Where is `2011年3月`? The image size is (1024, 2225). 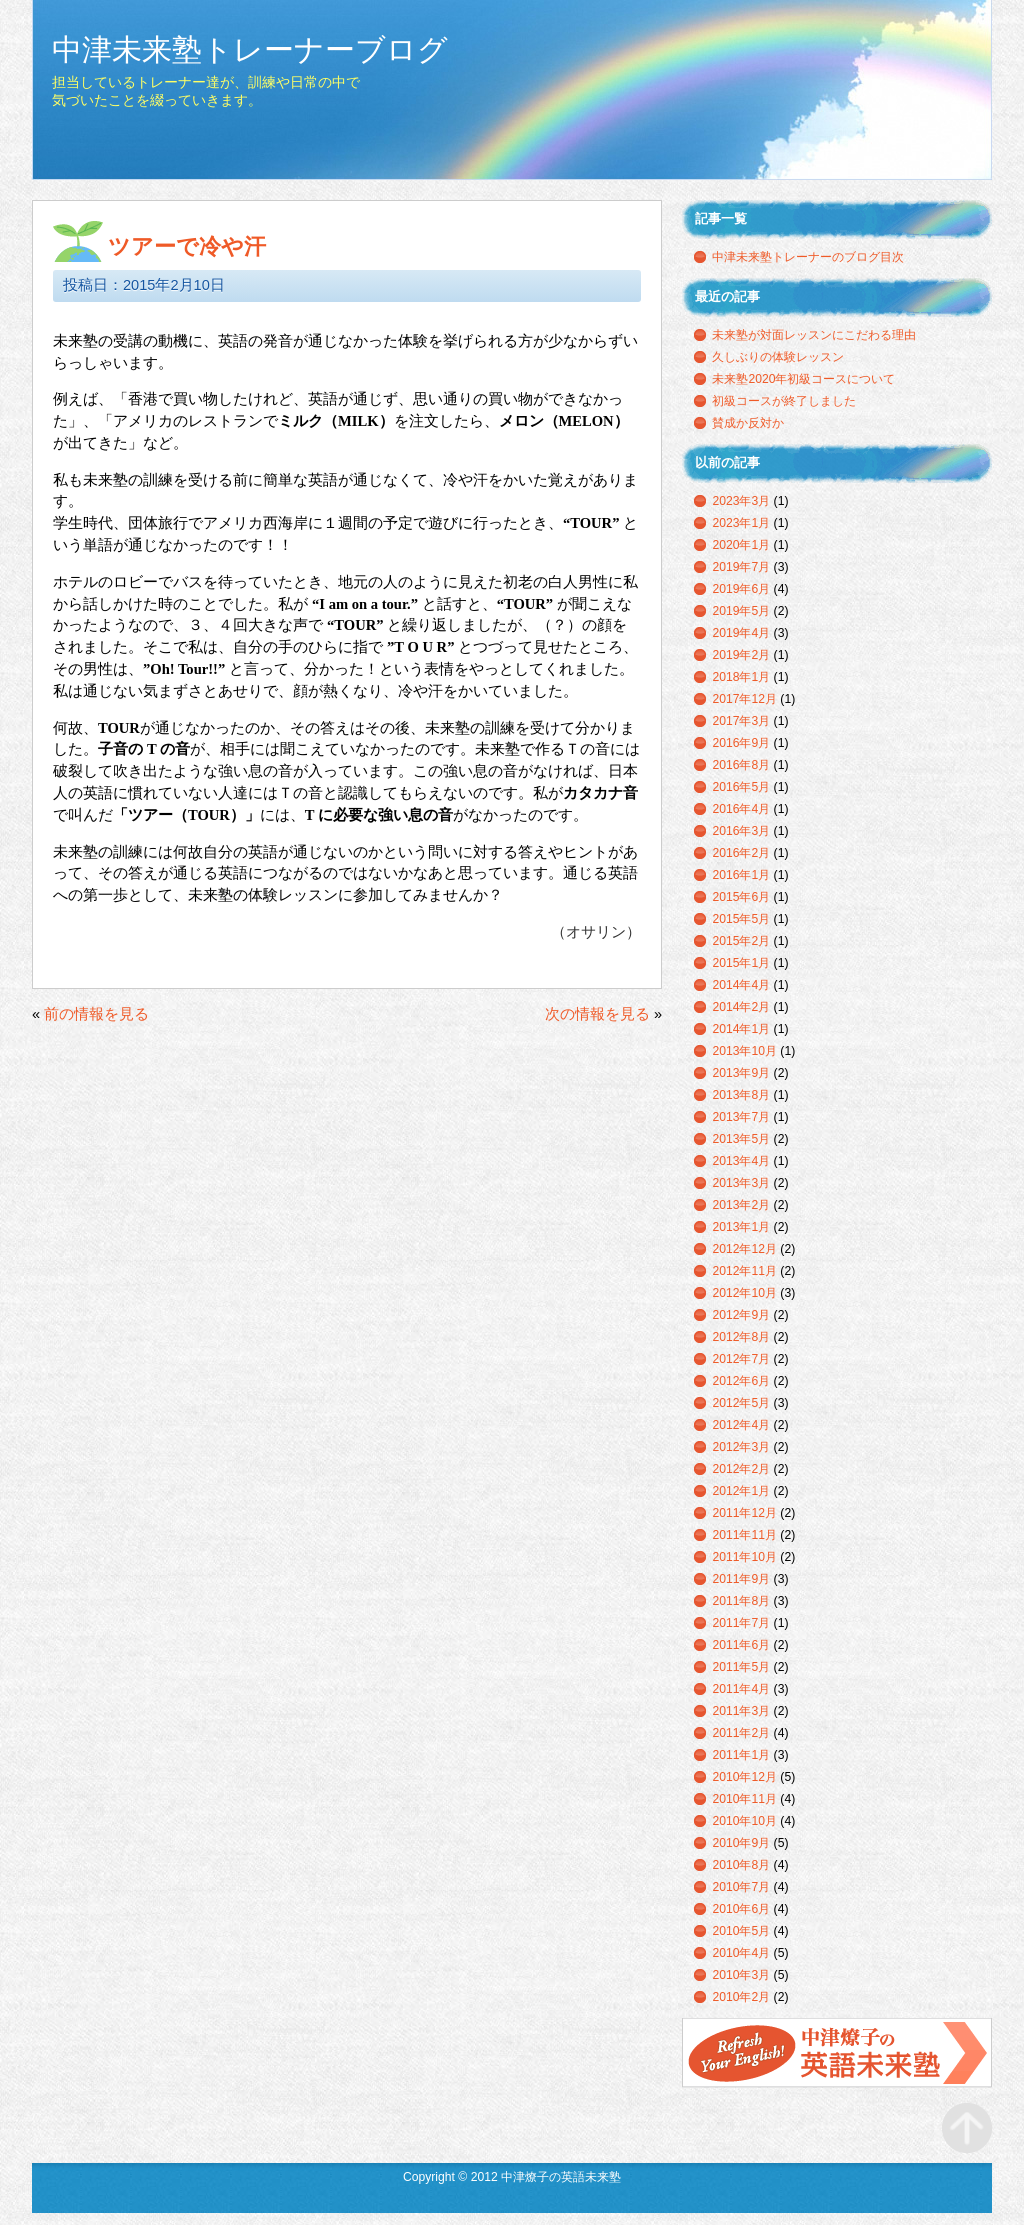
2011年3月 is located at coordinates (741, 1711).